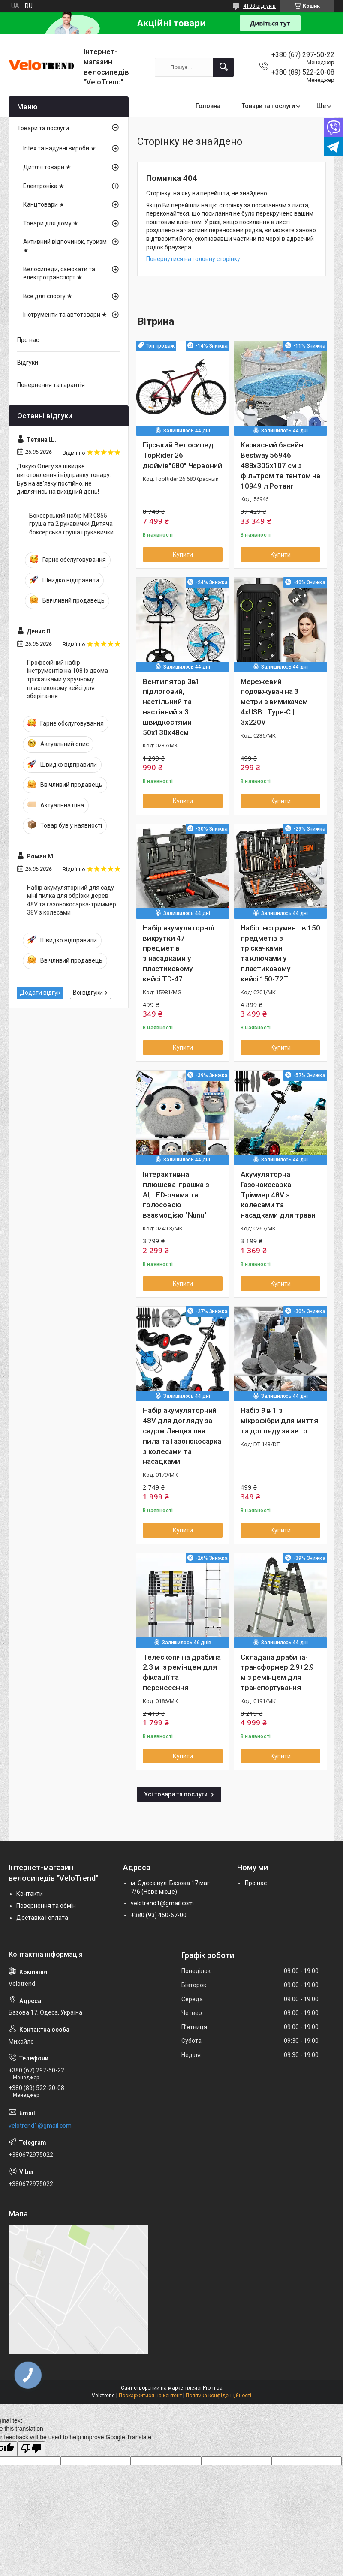  What do you see at coordinates (280, 953) in the screenshot?
I see `Набір інструментів 150 предметів з тріскачками та ключами у пластиковому кейсі 150-72T` at bounding box center [280, 953].